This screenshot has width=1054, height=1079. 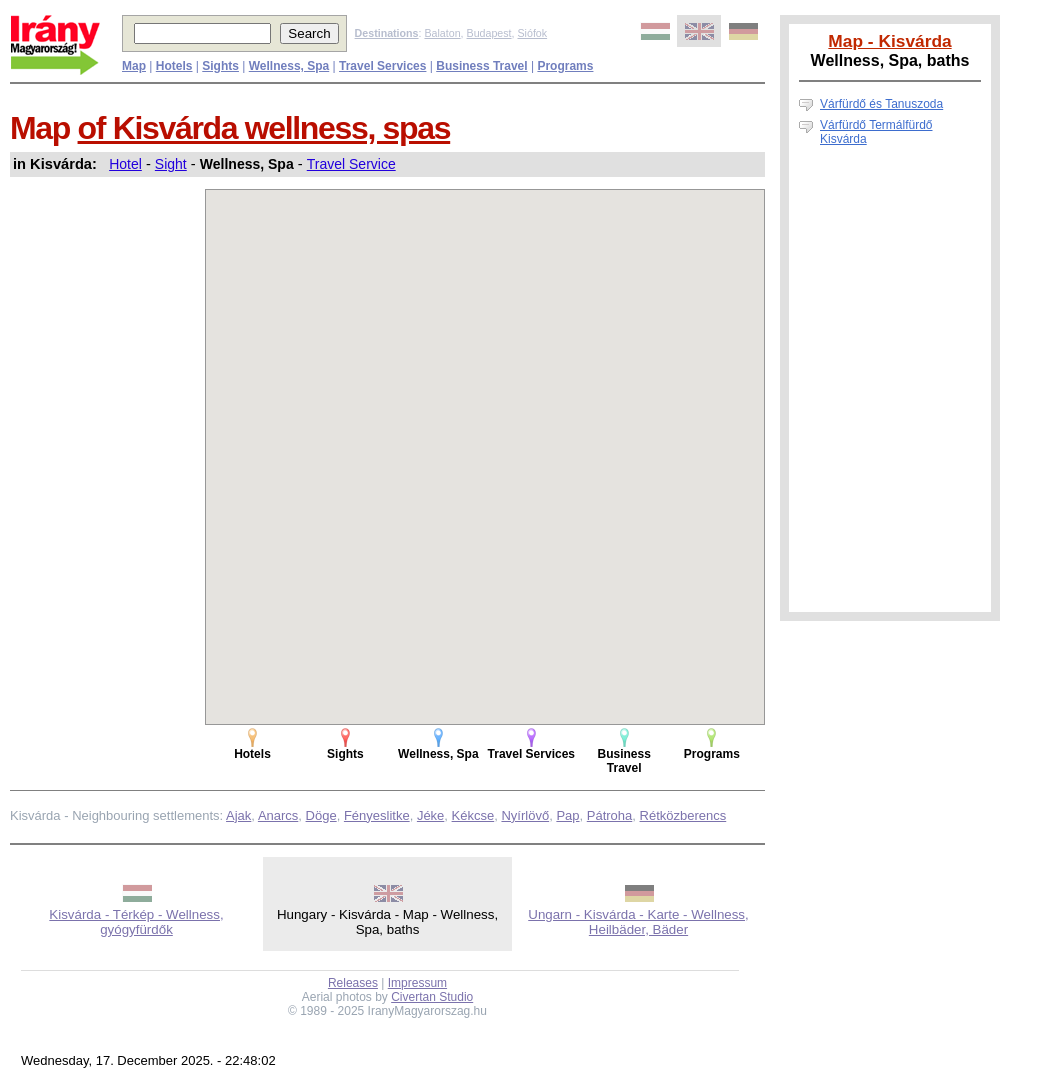 What do you see at coordinates (432, 997) in the screenshot?
I see `Civertan Studio` at bounding box center [432, 997].